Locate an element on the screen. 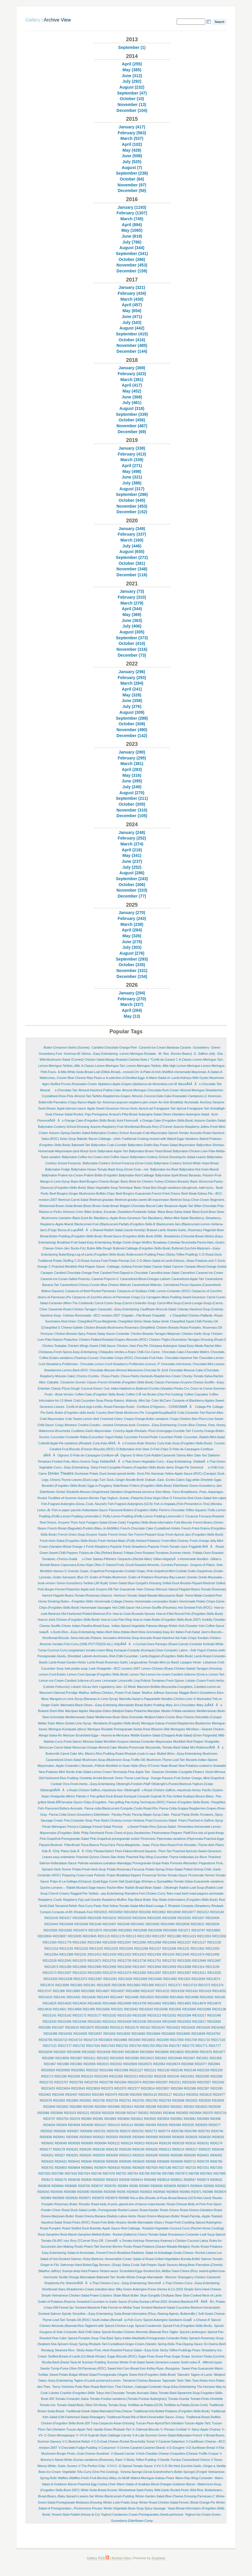 The height and width of the screenshot is (2576, 252). RID15043 is located at coordinates (146, 2009).